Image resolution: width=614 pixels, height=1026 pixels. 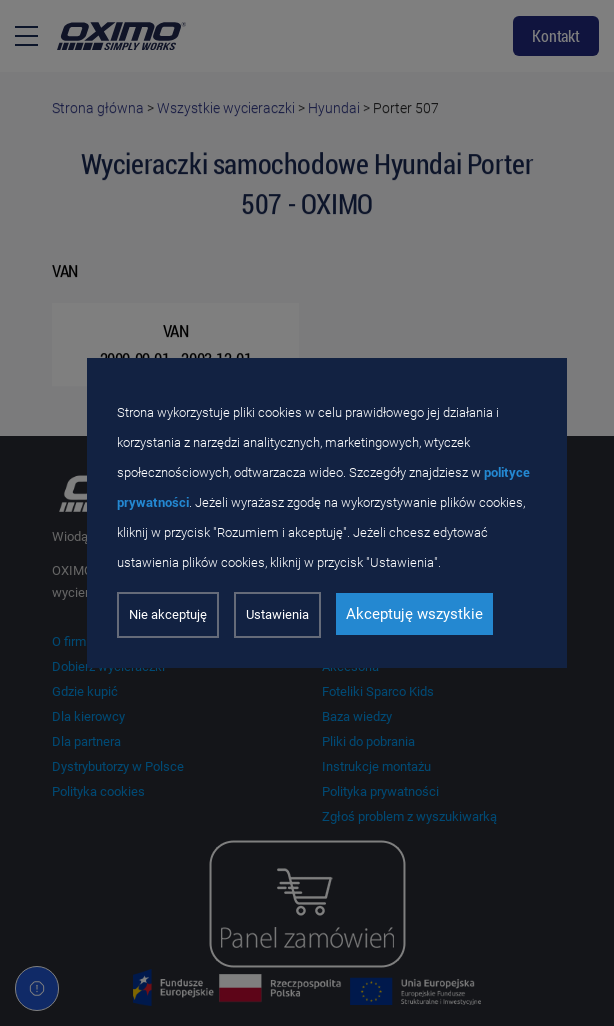 I want to click on Ustawienia, so click(x=277, y=614).